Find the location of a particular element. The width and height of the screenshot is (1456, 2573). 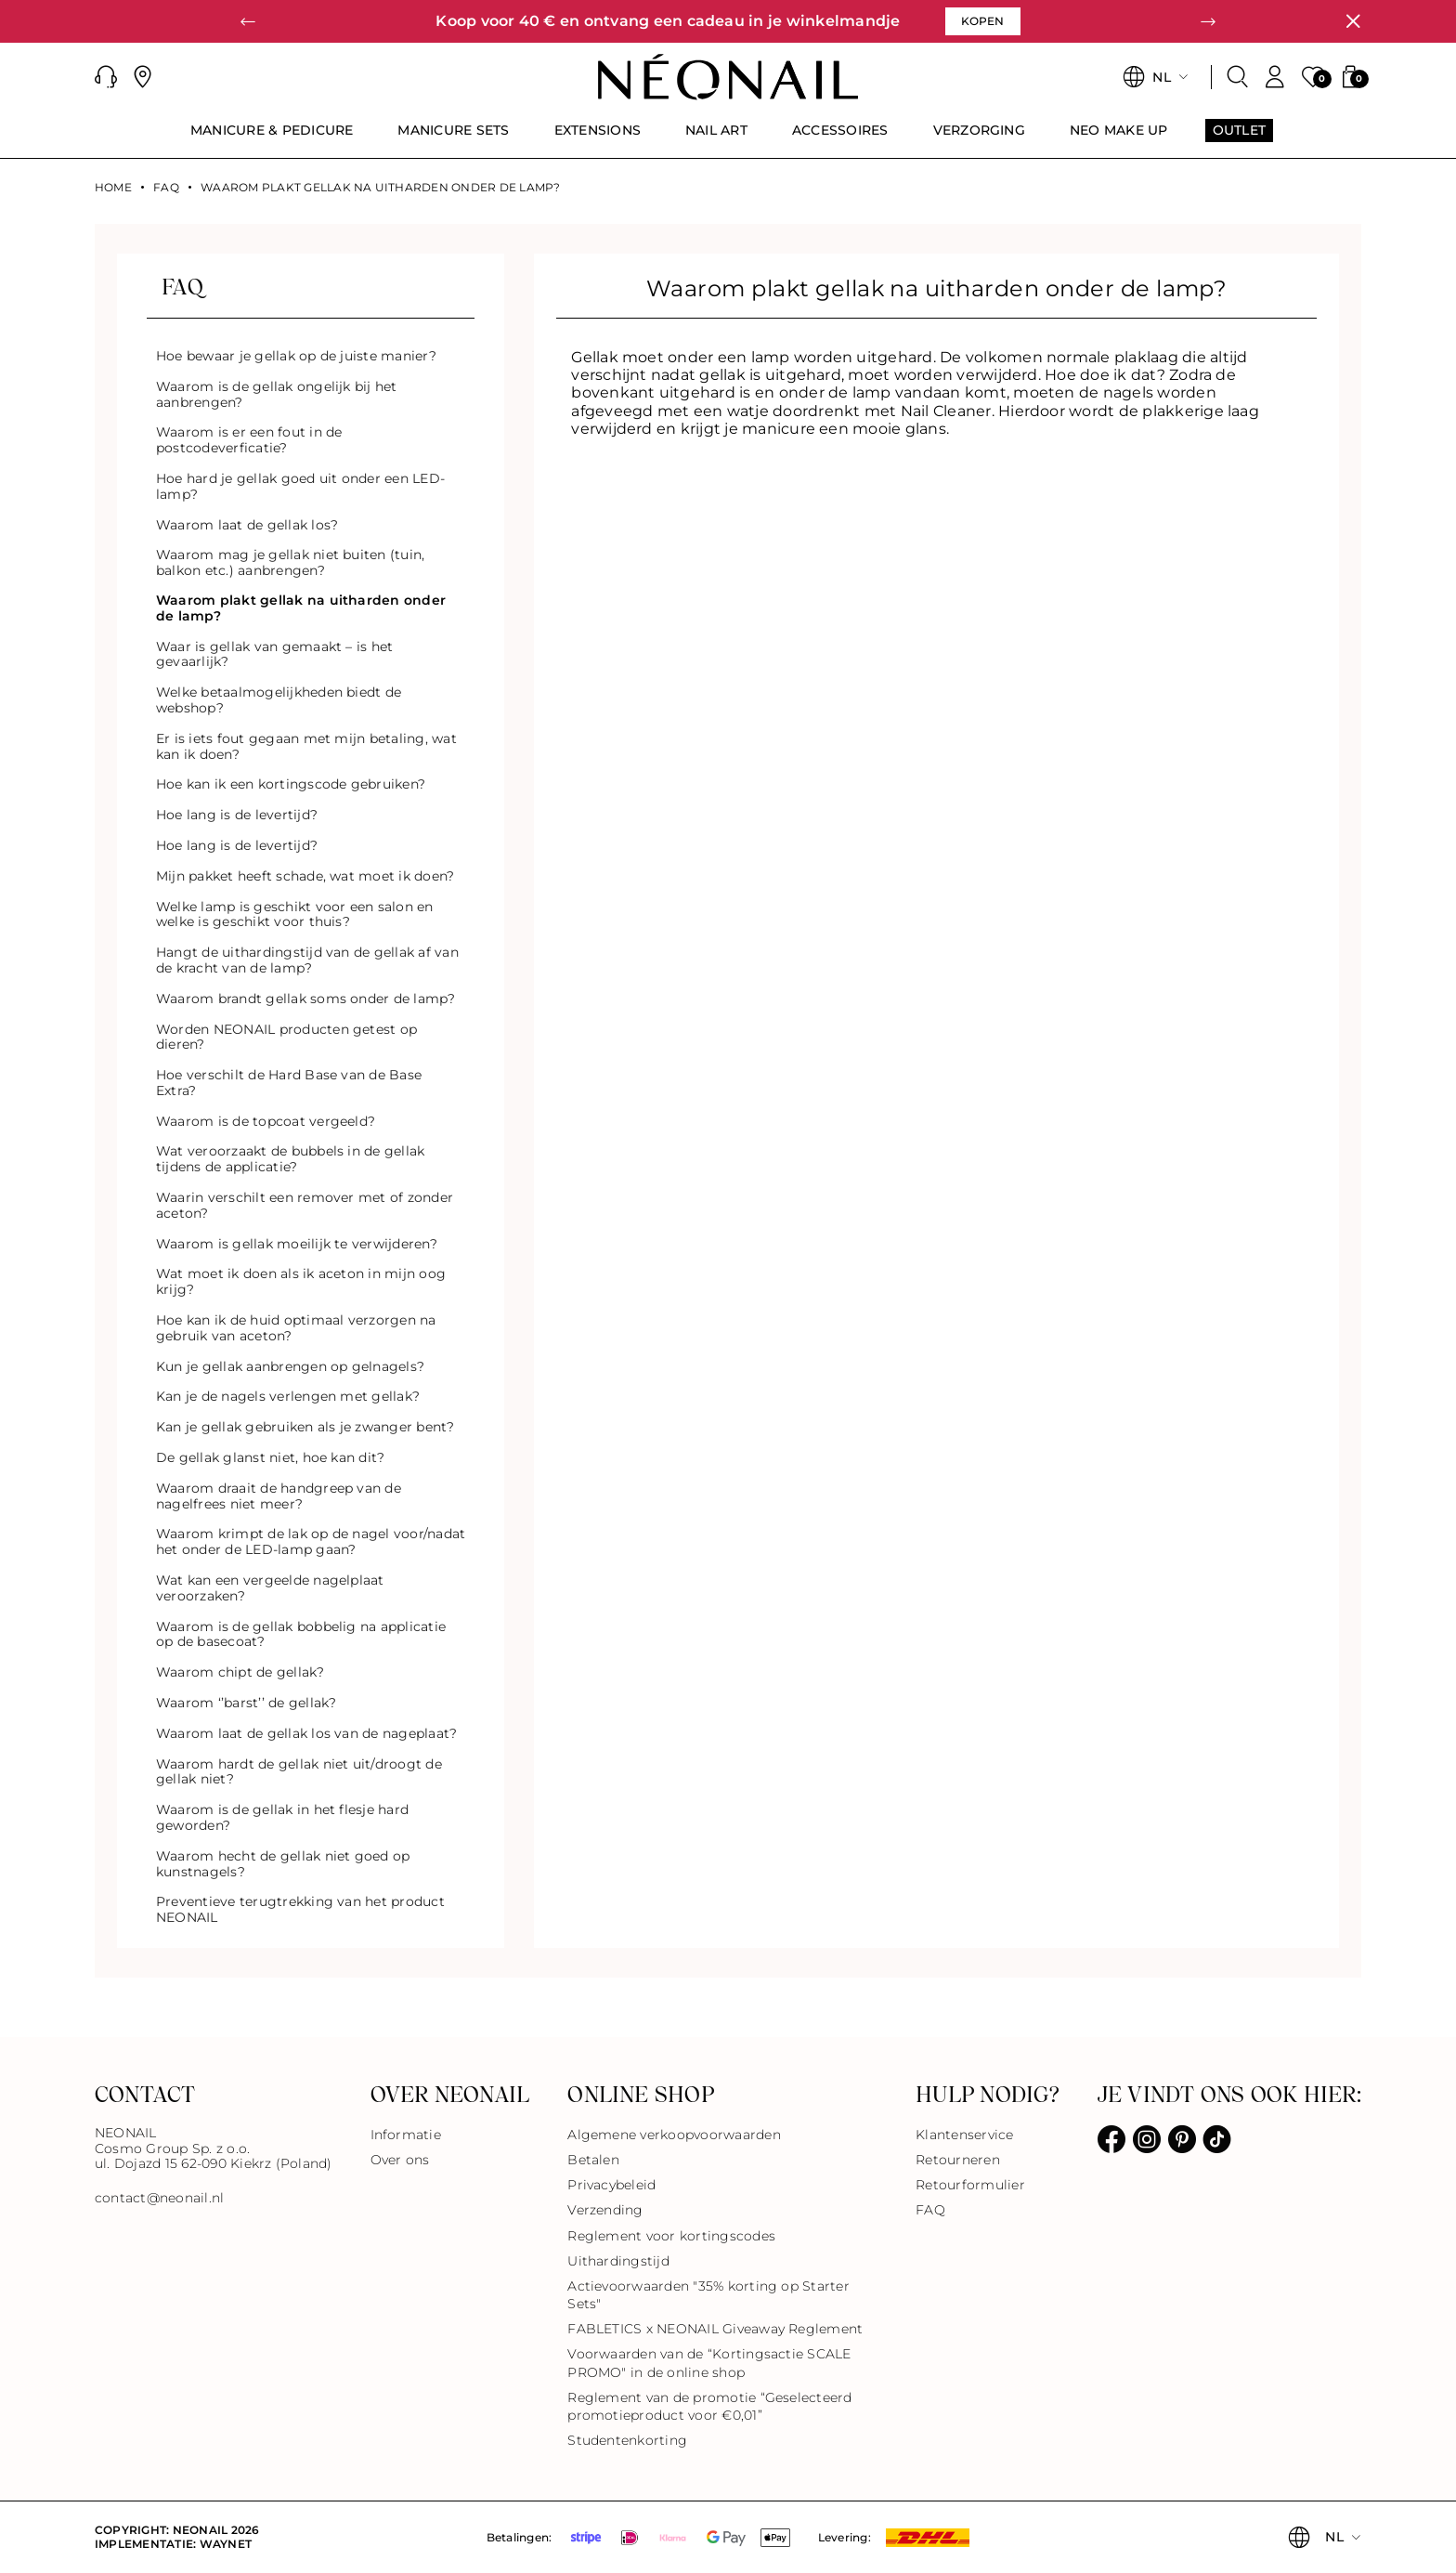

Verzending is located at coordinates (605, 2209).